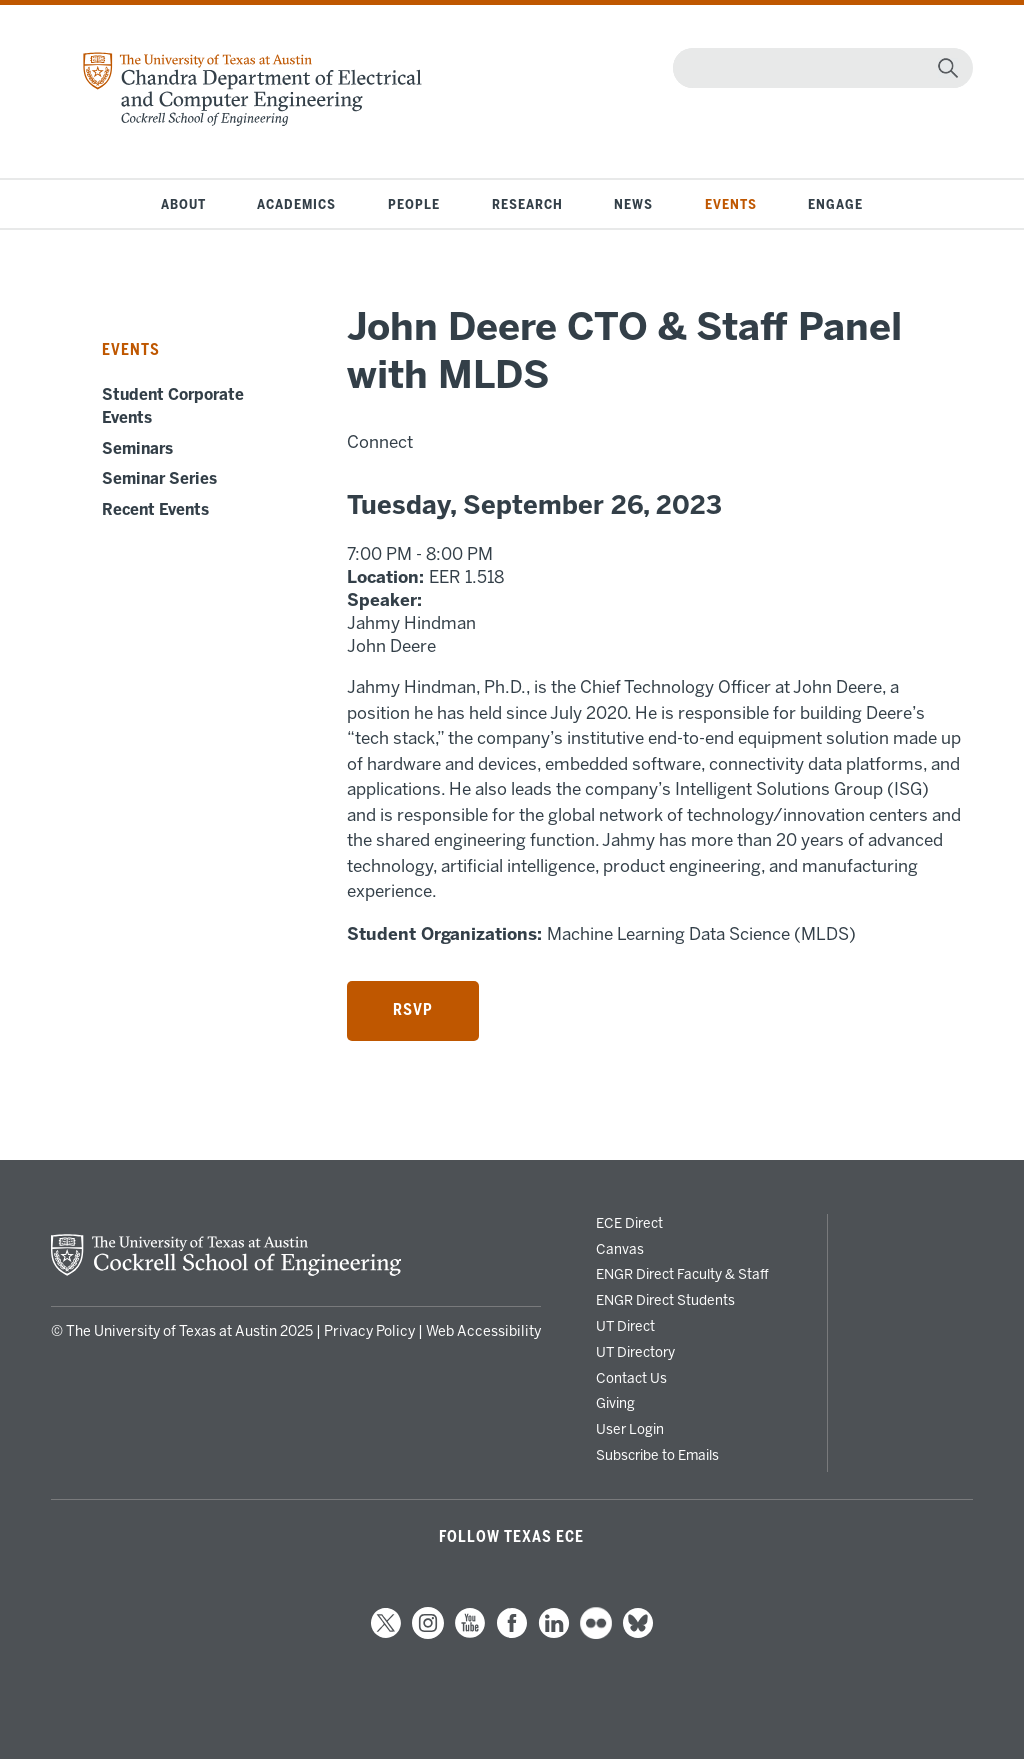 Image resolution: width=1024 pixels, height=1759 pixels. I want to click on Recent Events, so click(155, 510).